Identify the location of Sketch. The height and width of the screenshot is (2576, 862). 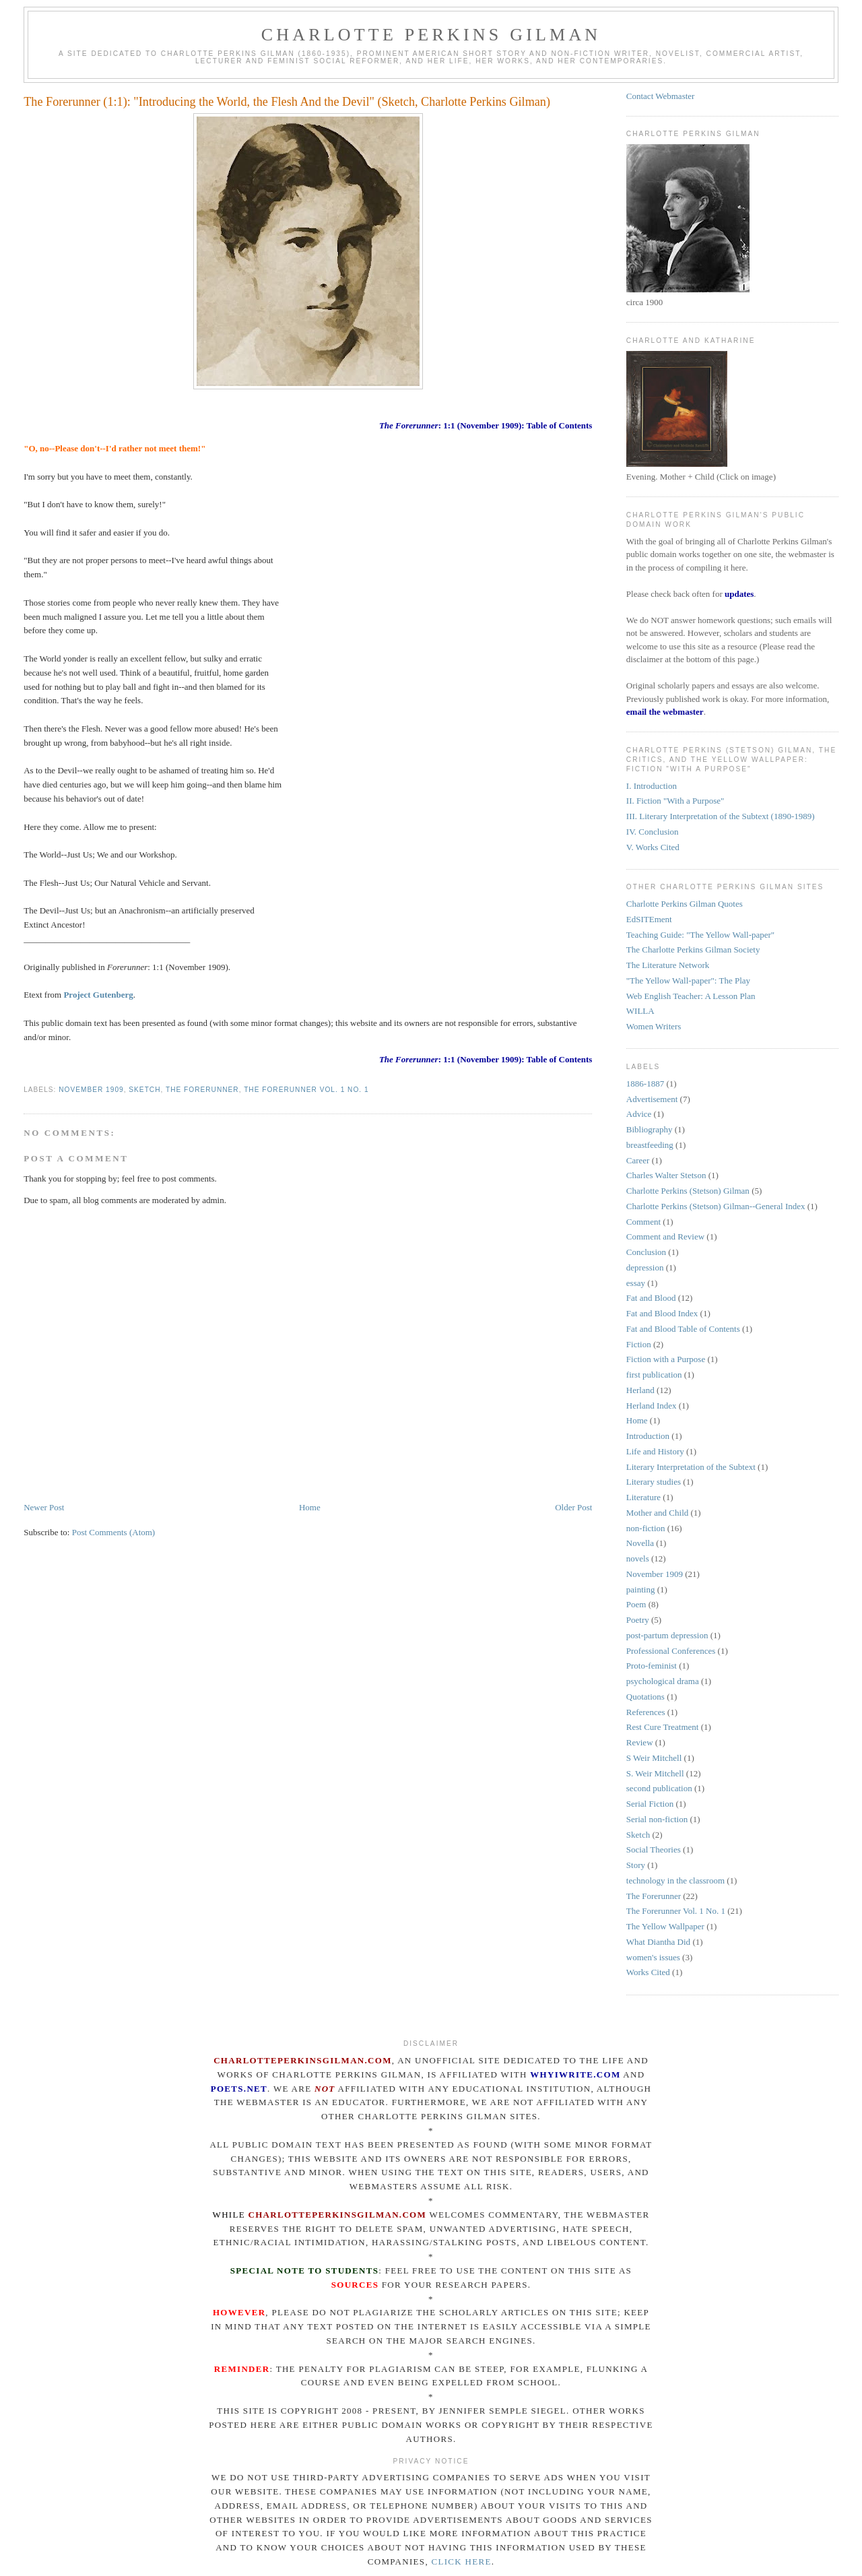
(144, 1089).